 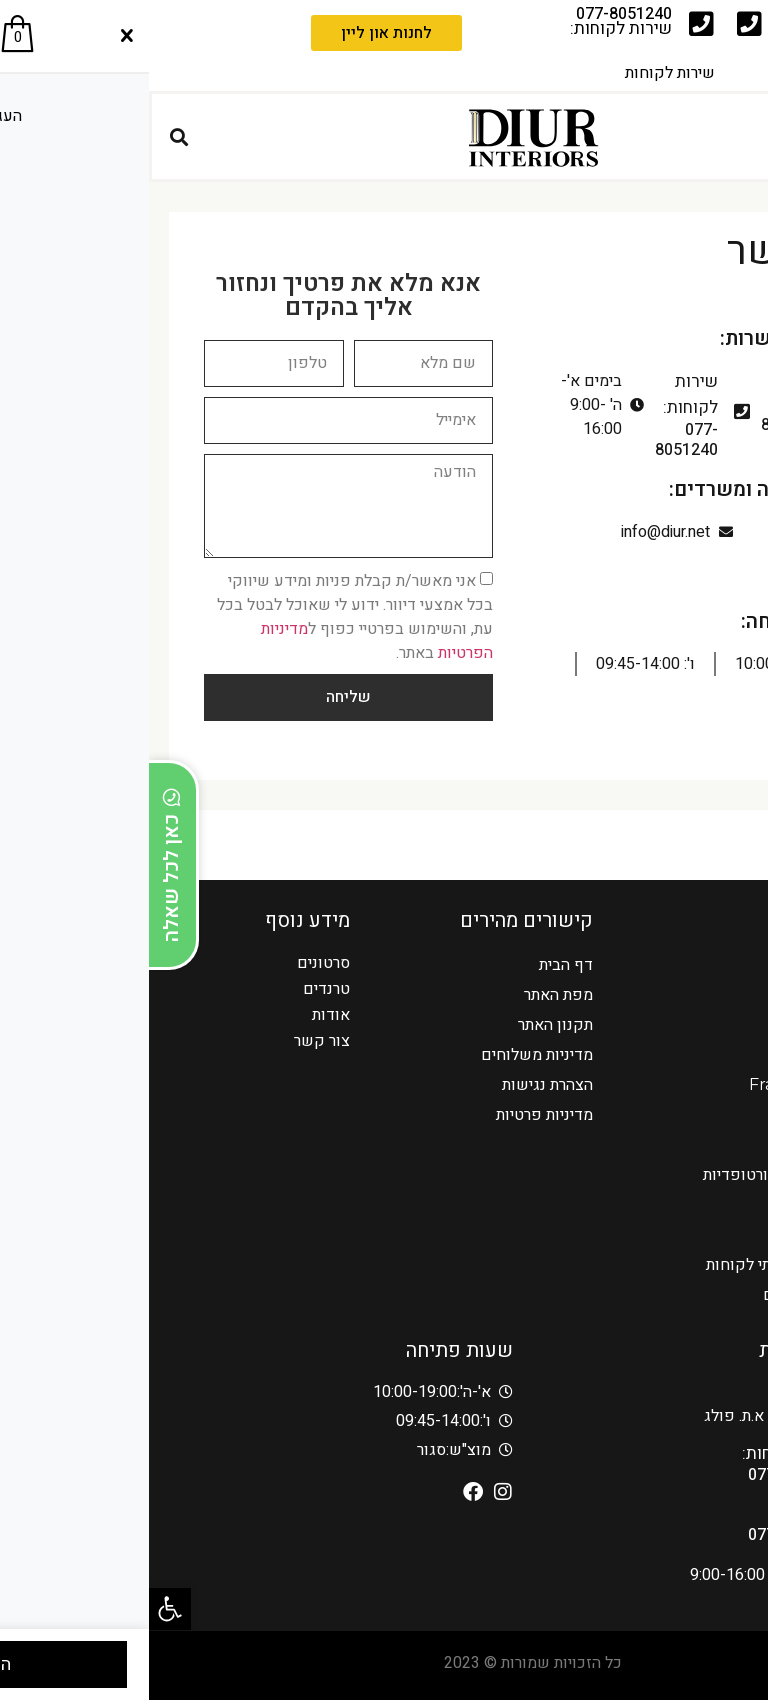 What do you see at coordinates (676, 1294) in the screenshot?
I see `אדריכלים ומעצבים` at bounding box center [676, 1294].